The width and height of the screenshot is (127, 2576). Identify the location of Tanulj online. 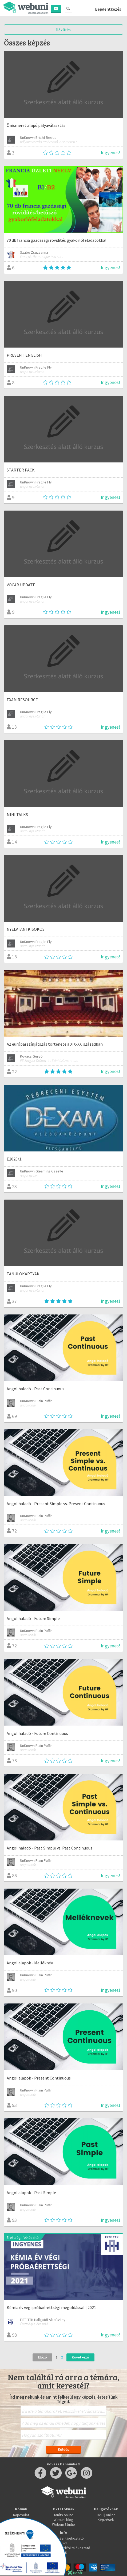
(106, 2514).